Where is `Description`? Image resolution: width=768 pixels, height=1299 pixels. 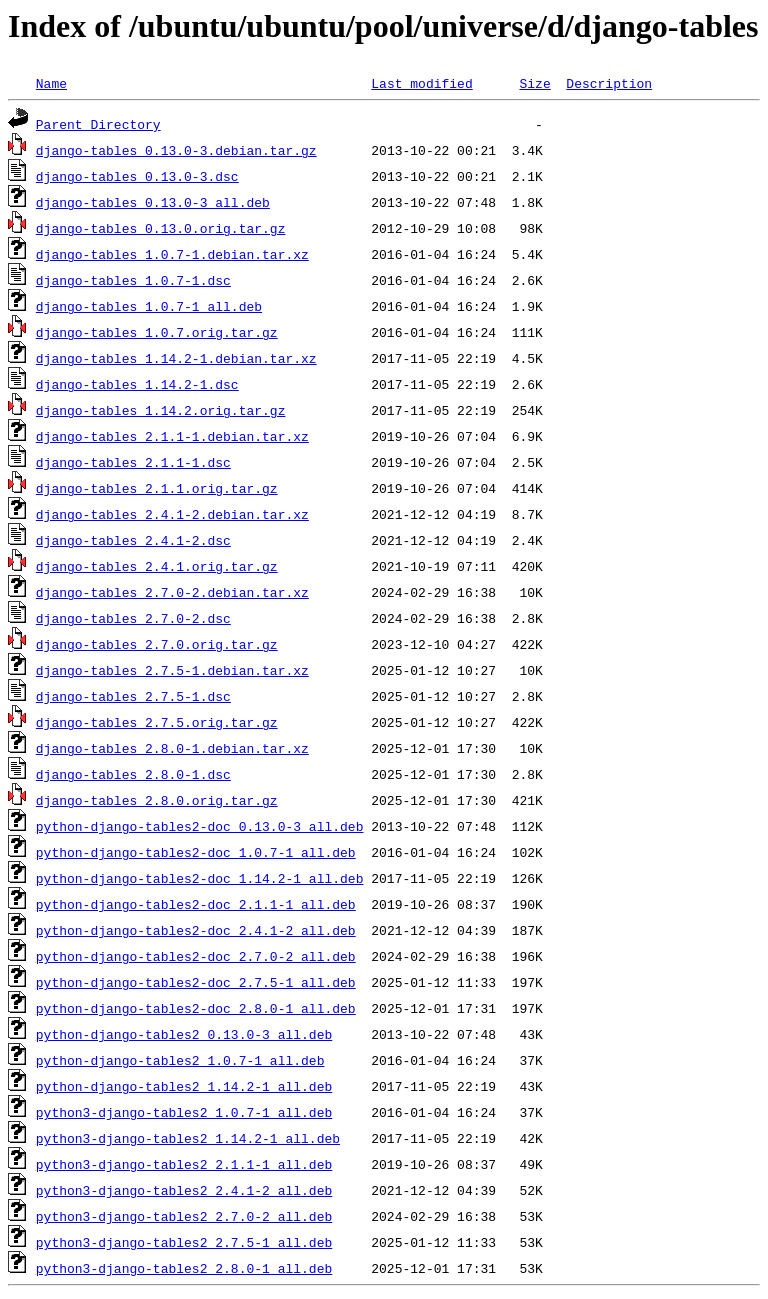 Description is located at coordinates (609, 83).